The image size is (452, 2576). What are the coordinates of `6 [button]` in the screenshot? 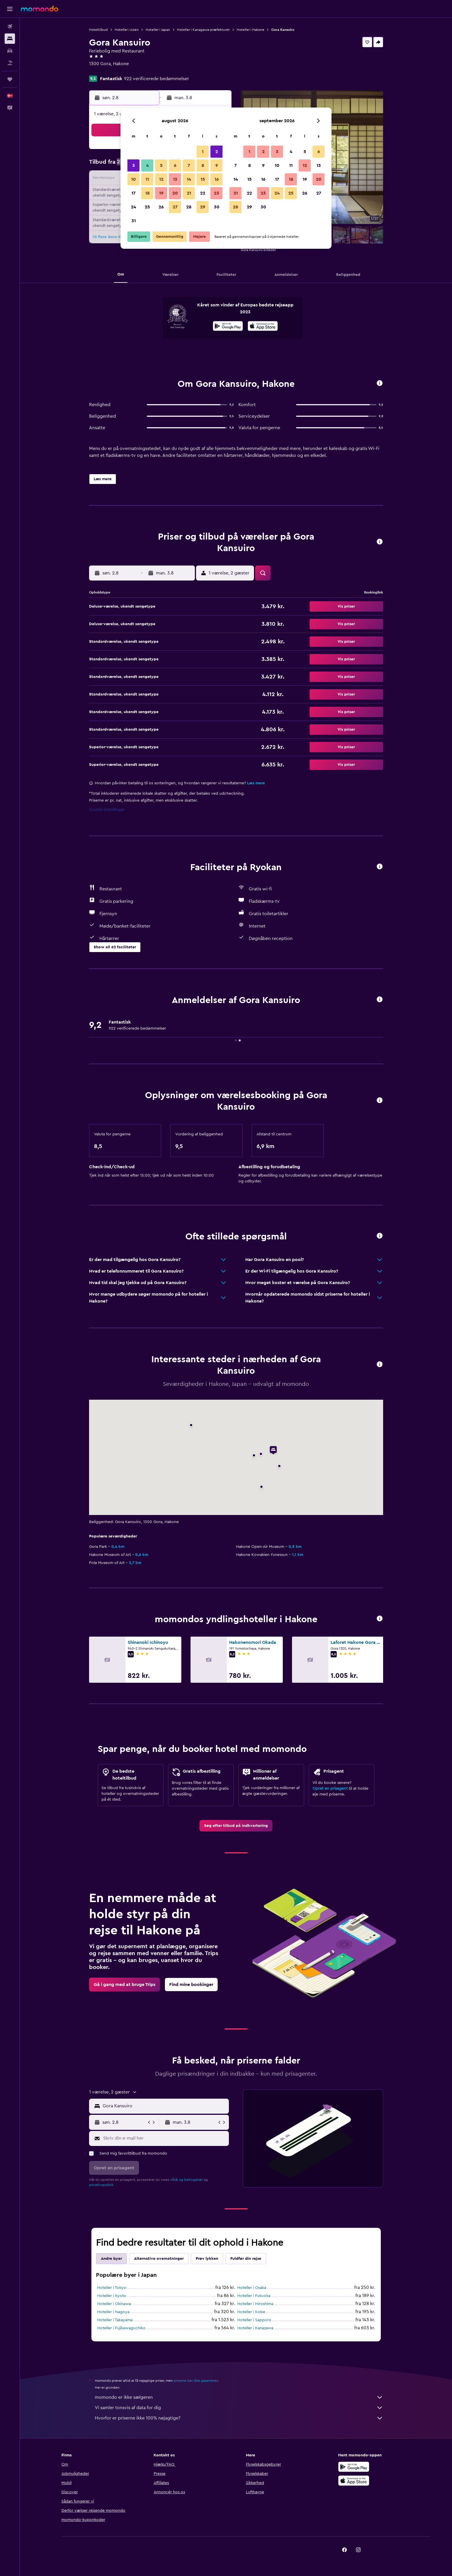 It's located at (175, 165).